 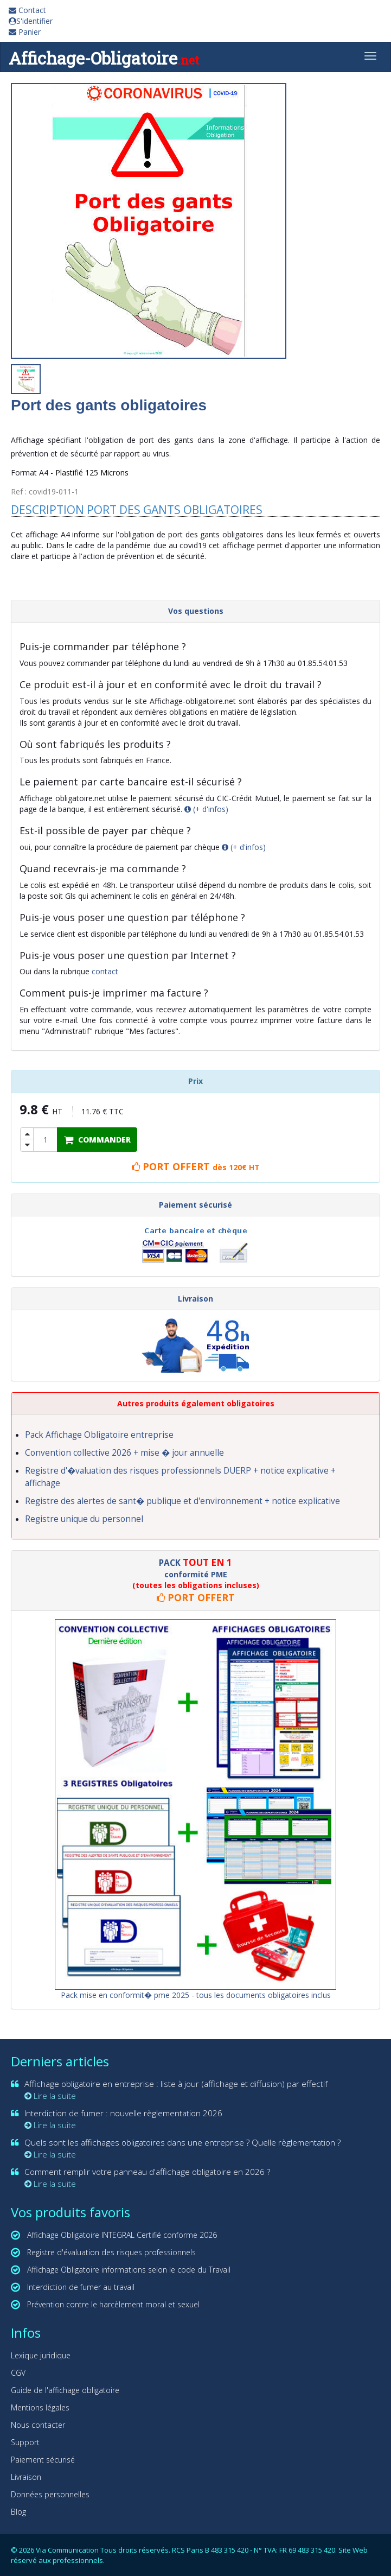 I want to click on (+ d'infos), so click(x=206, y=809).